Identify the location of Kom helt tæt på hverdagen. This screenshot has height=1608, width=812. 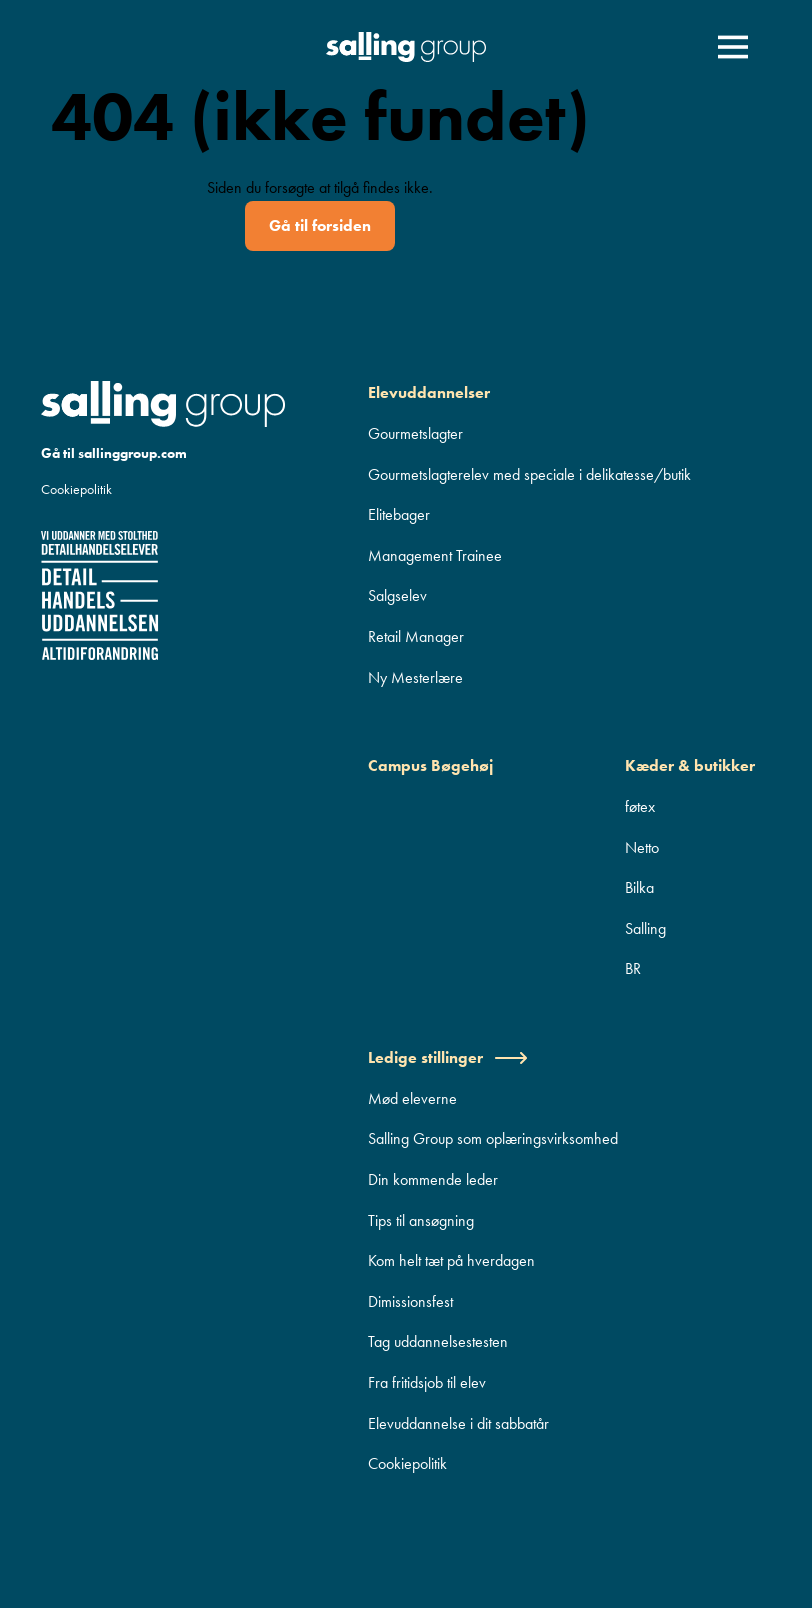
(451, 1260).